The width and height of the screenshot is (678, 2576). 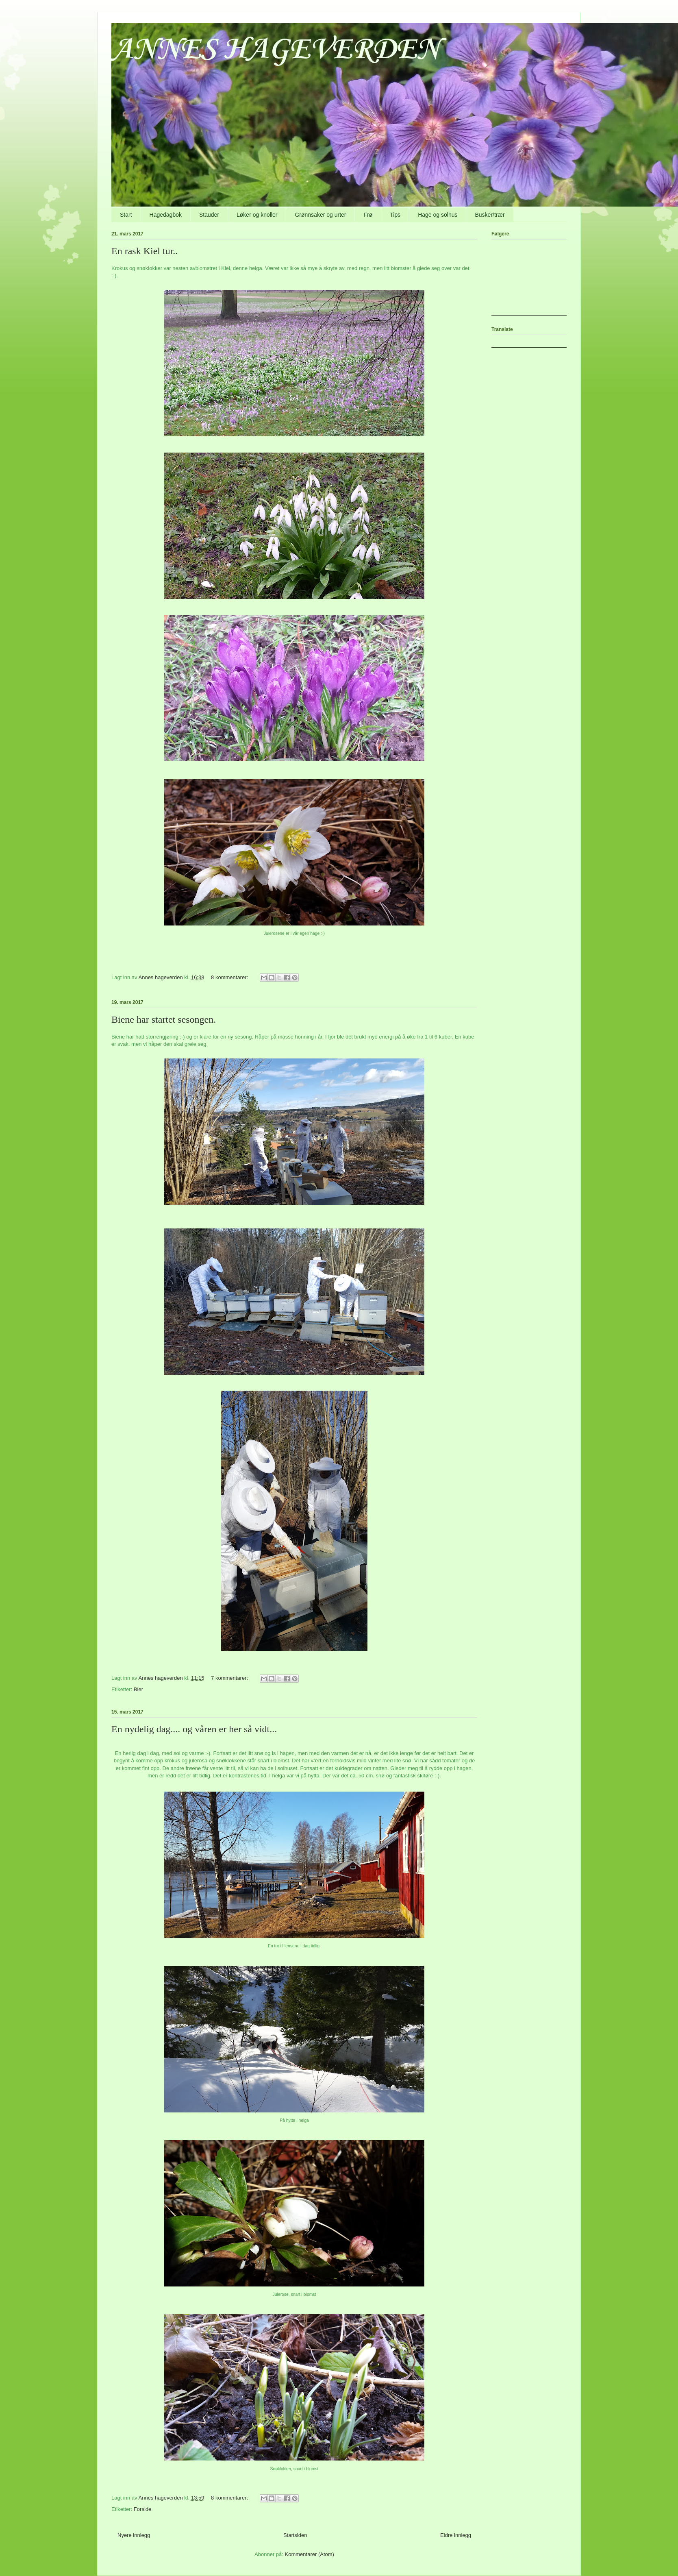 What do you see at coordinates (257, 214) in the screenshot?
I see `Løker og knoller` at bounding box center [257, 214].